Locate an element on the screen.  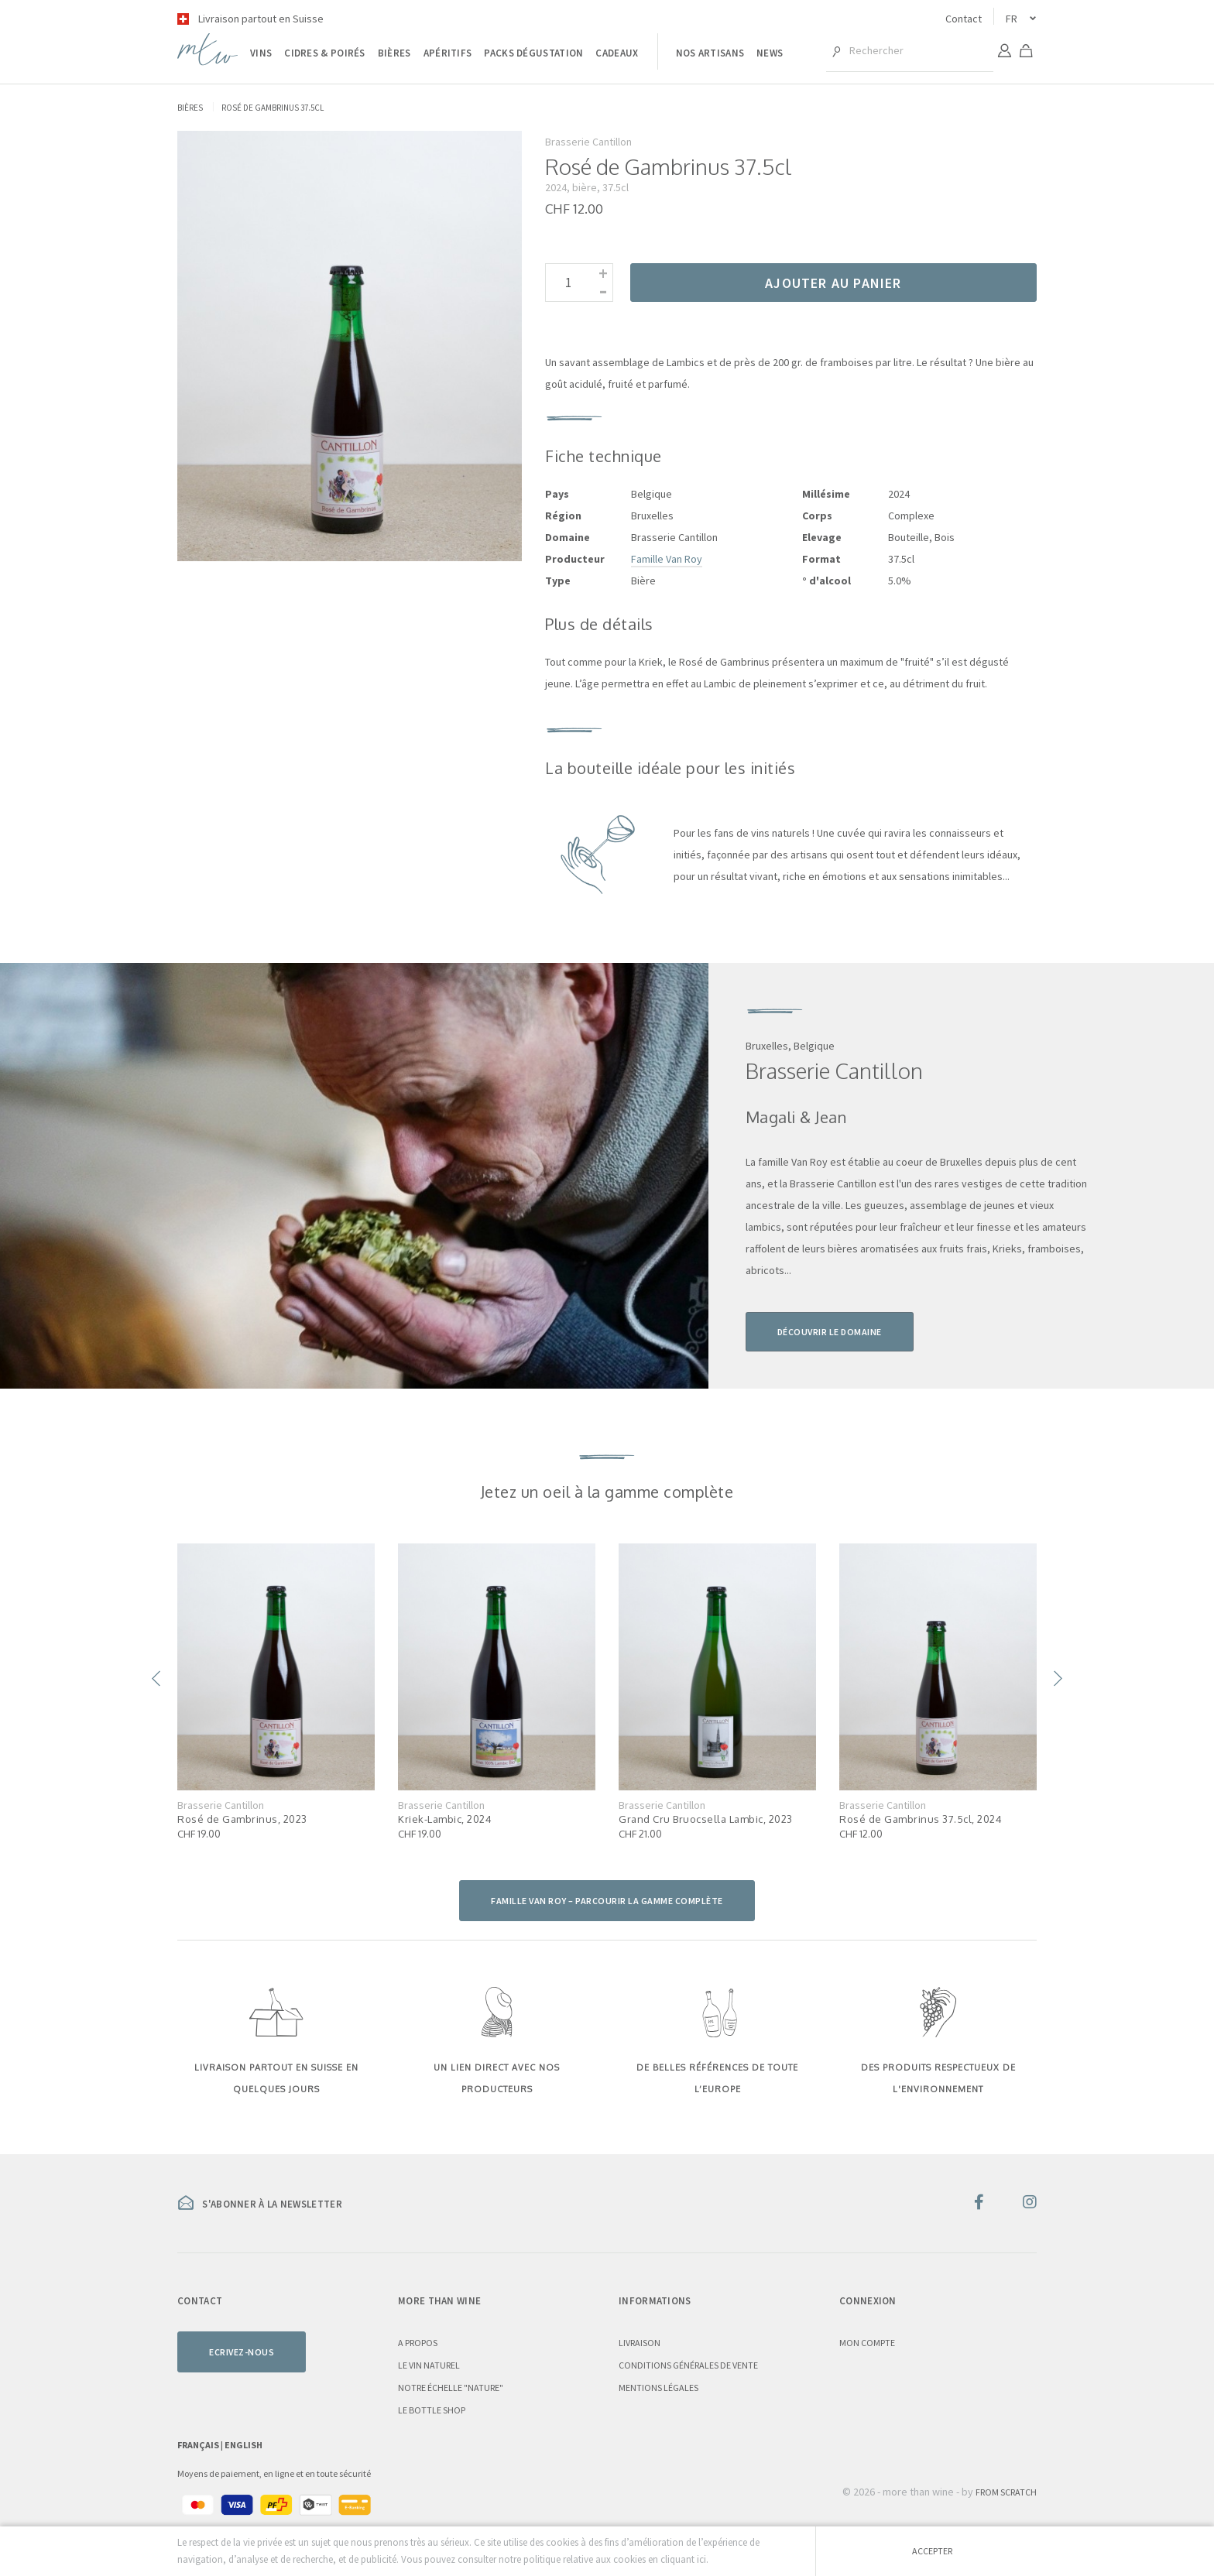
Français | is located at coordinates (201, 2445).